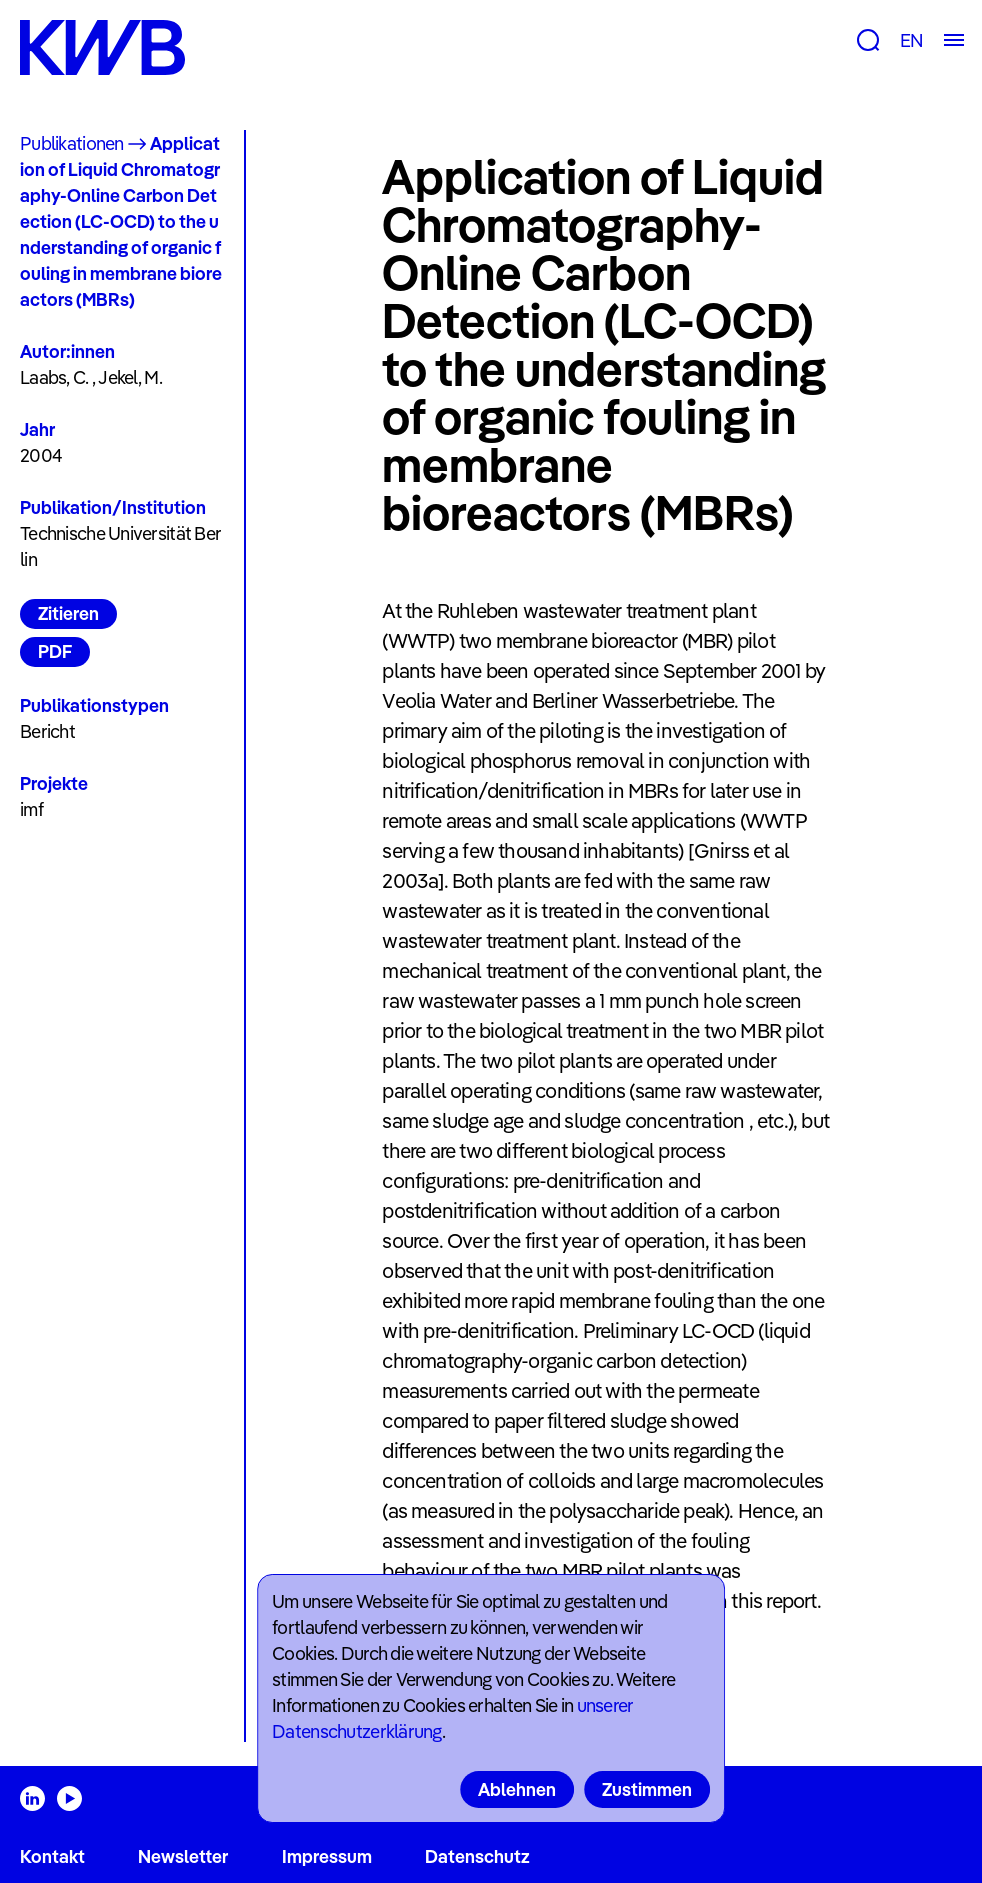 This screenshot has width=982, height=1883. Describe the element at coordinates (647, 1789) in the screenshot. I see `Zustimmen` at that location.